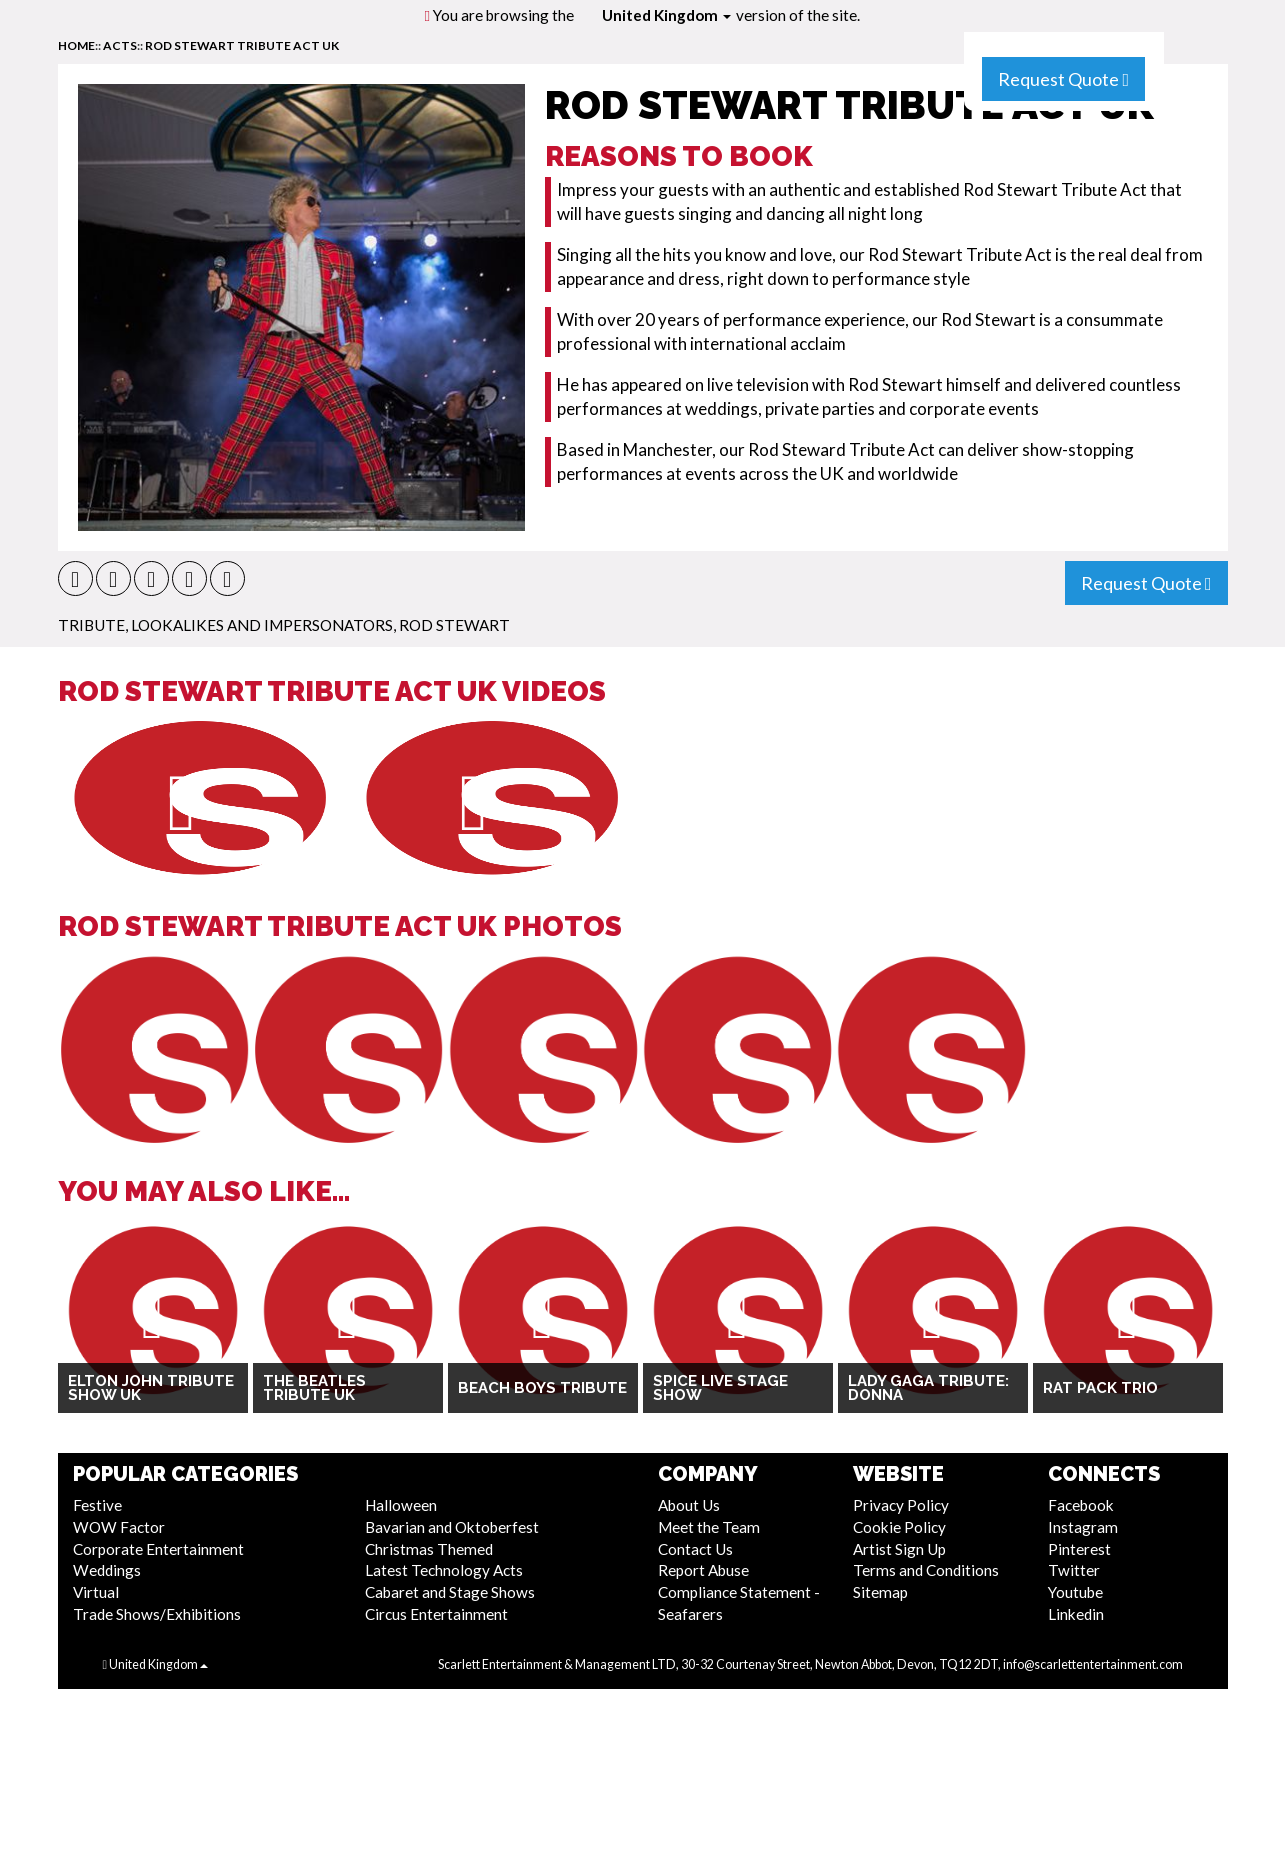 The width and height of the screenshot is (1285, 1867). What do you see at coordinates (899, 1527) in the screenshot?
I see `Cookie Policy` at bounding box center [899, 1527].